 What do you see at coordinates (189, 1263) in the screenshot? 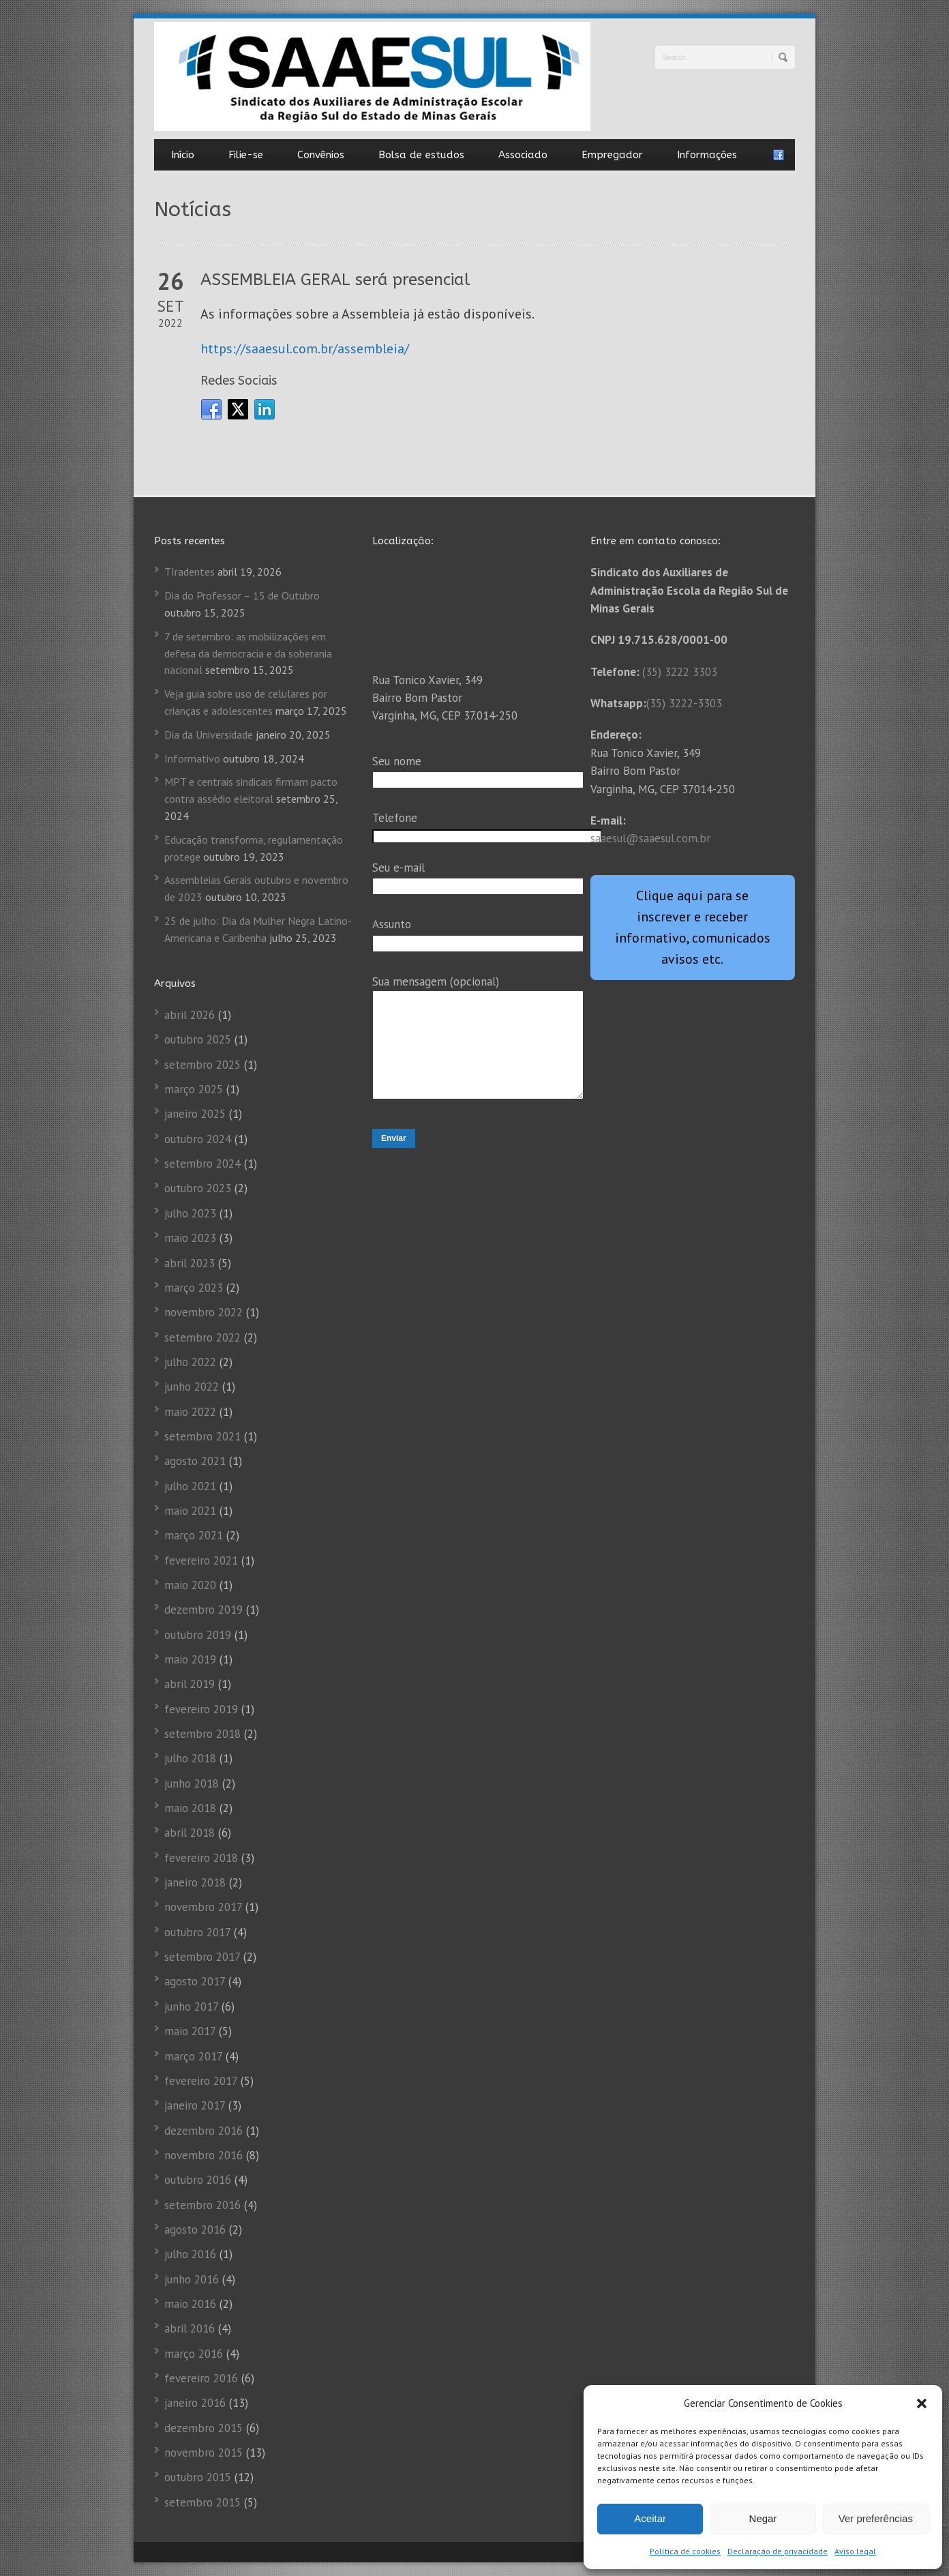
I see `abril 2023` at bounding box center [189, 1263].